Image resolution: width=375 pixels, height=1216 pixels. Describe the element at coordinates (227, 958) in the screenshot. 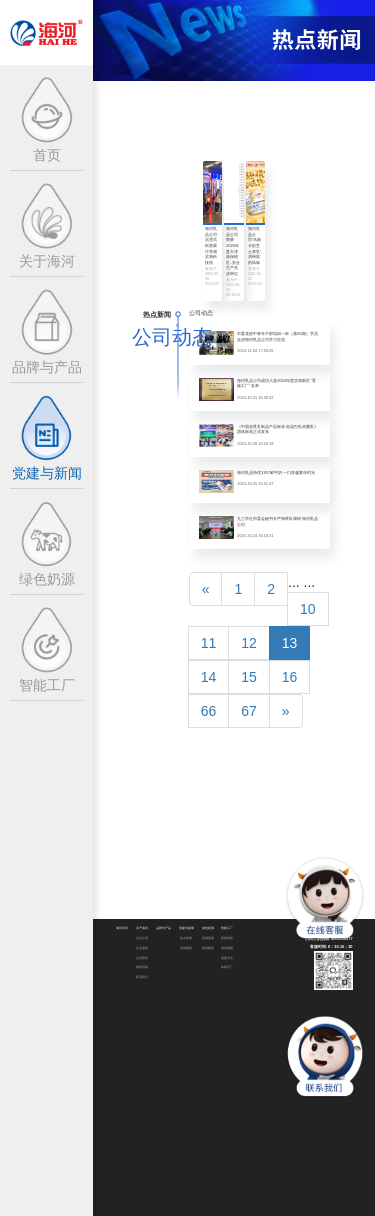

I see `质量安全` at that location.